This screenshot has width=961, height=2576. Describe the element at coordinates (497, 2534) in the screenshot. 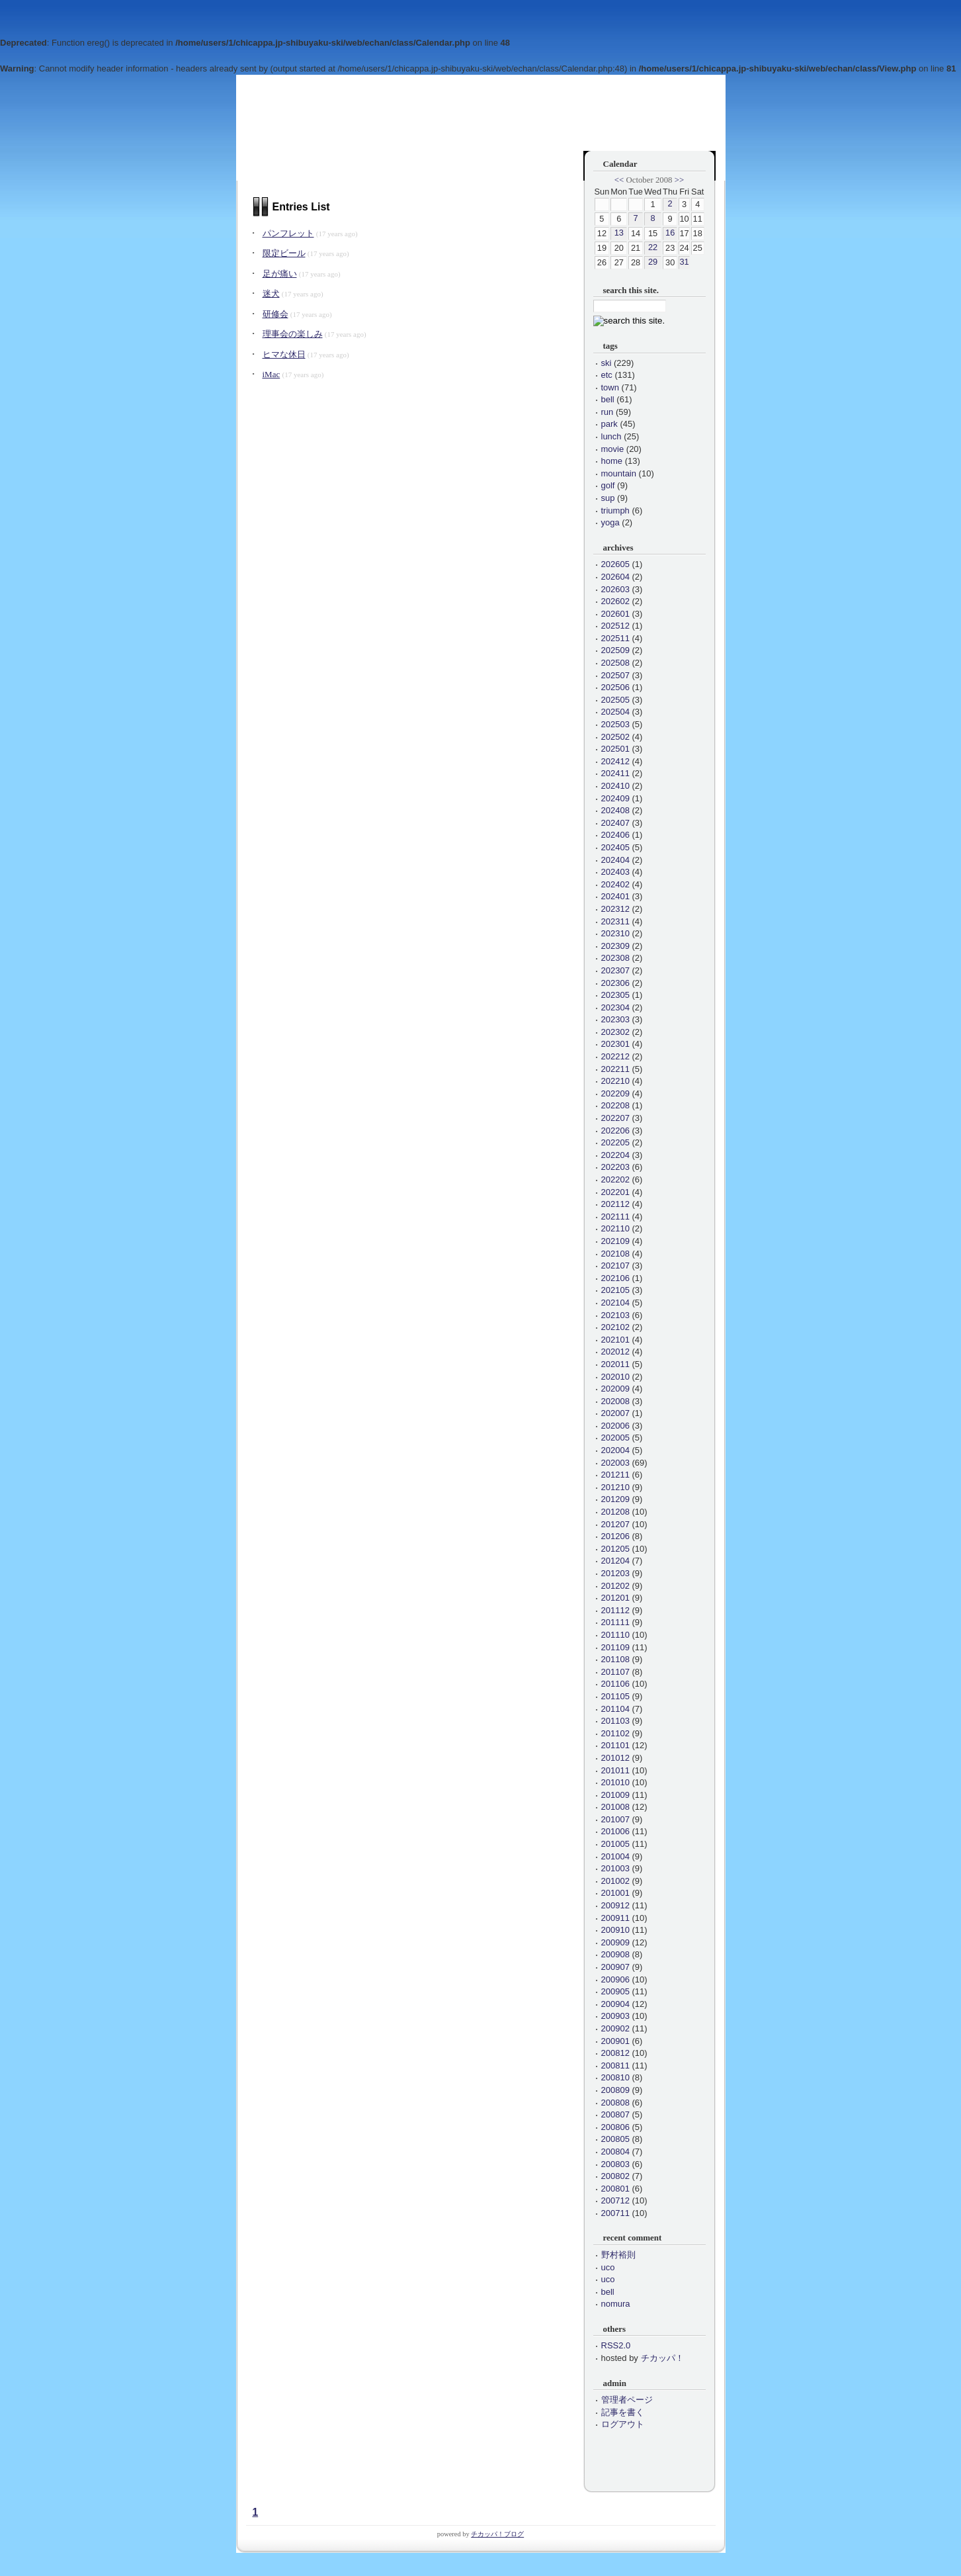

I see `チカッパ！ブログ` at that location.